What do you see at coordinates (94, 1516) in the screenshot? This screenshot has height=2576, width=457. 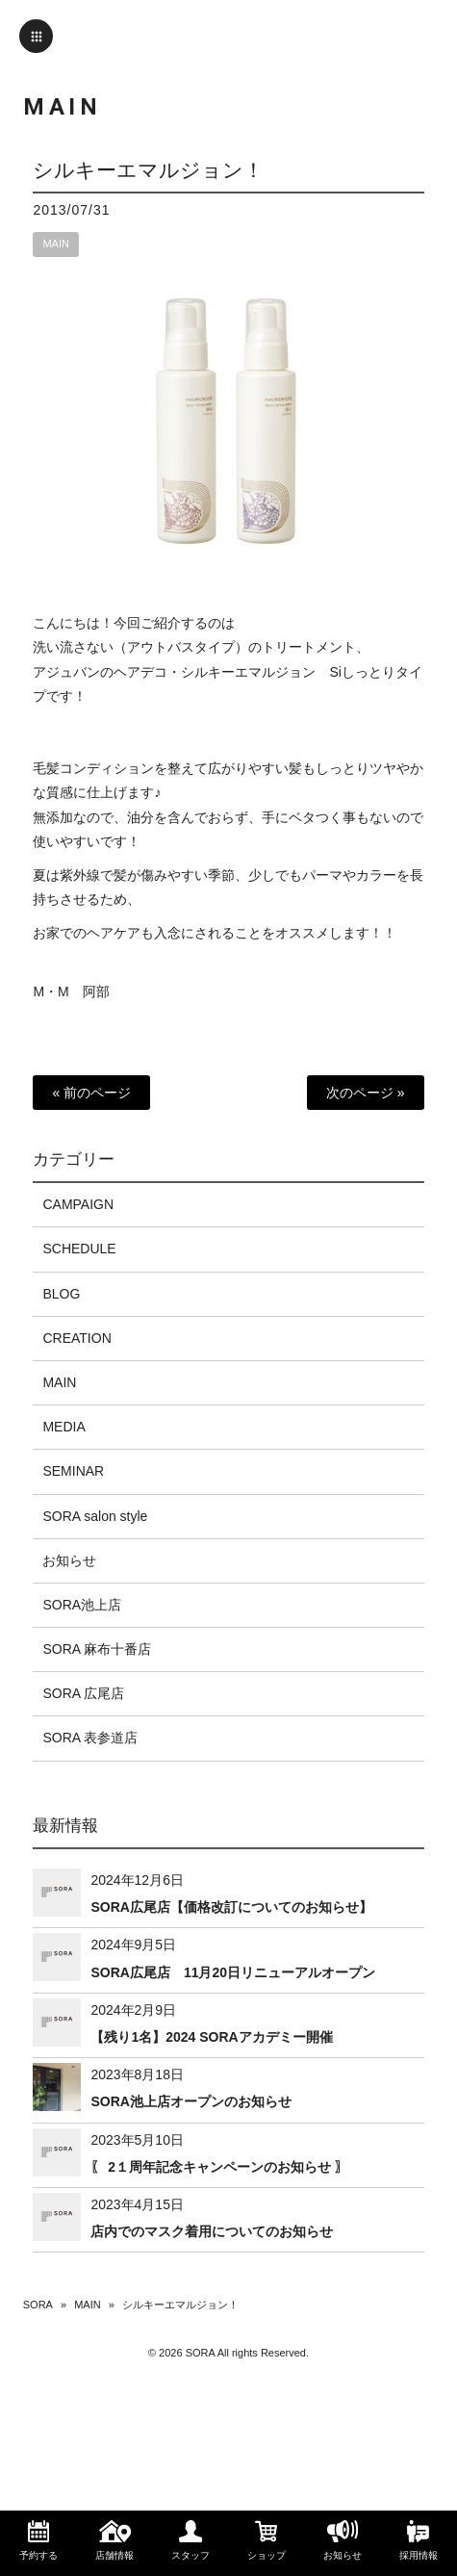 I see `SORA salon style` at bounding box center [94, 1516].